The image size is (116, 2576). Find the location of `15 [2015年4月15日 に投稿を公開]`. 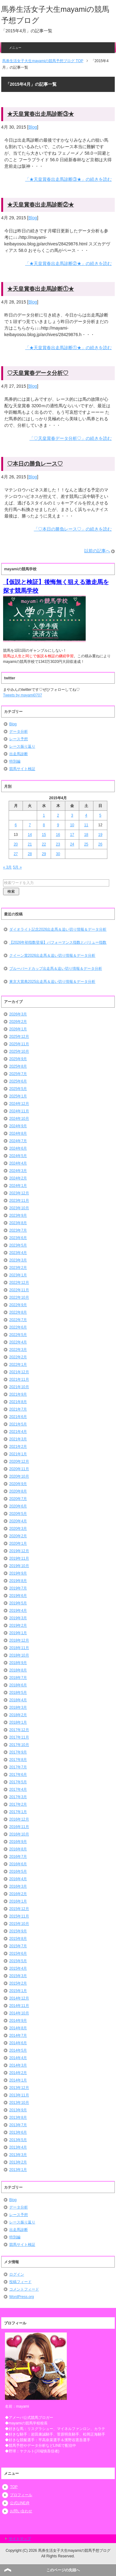

15 [2015年4月15日 に投稿を公開] is located at coordinates (44, 834).